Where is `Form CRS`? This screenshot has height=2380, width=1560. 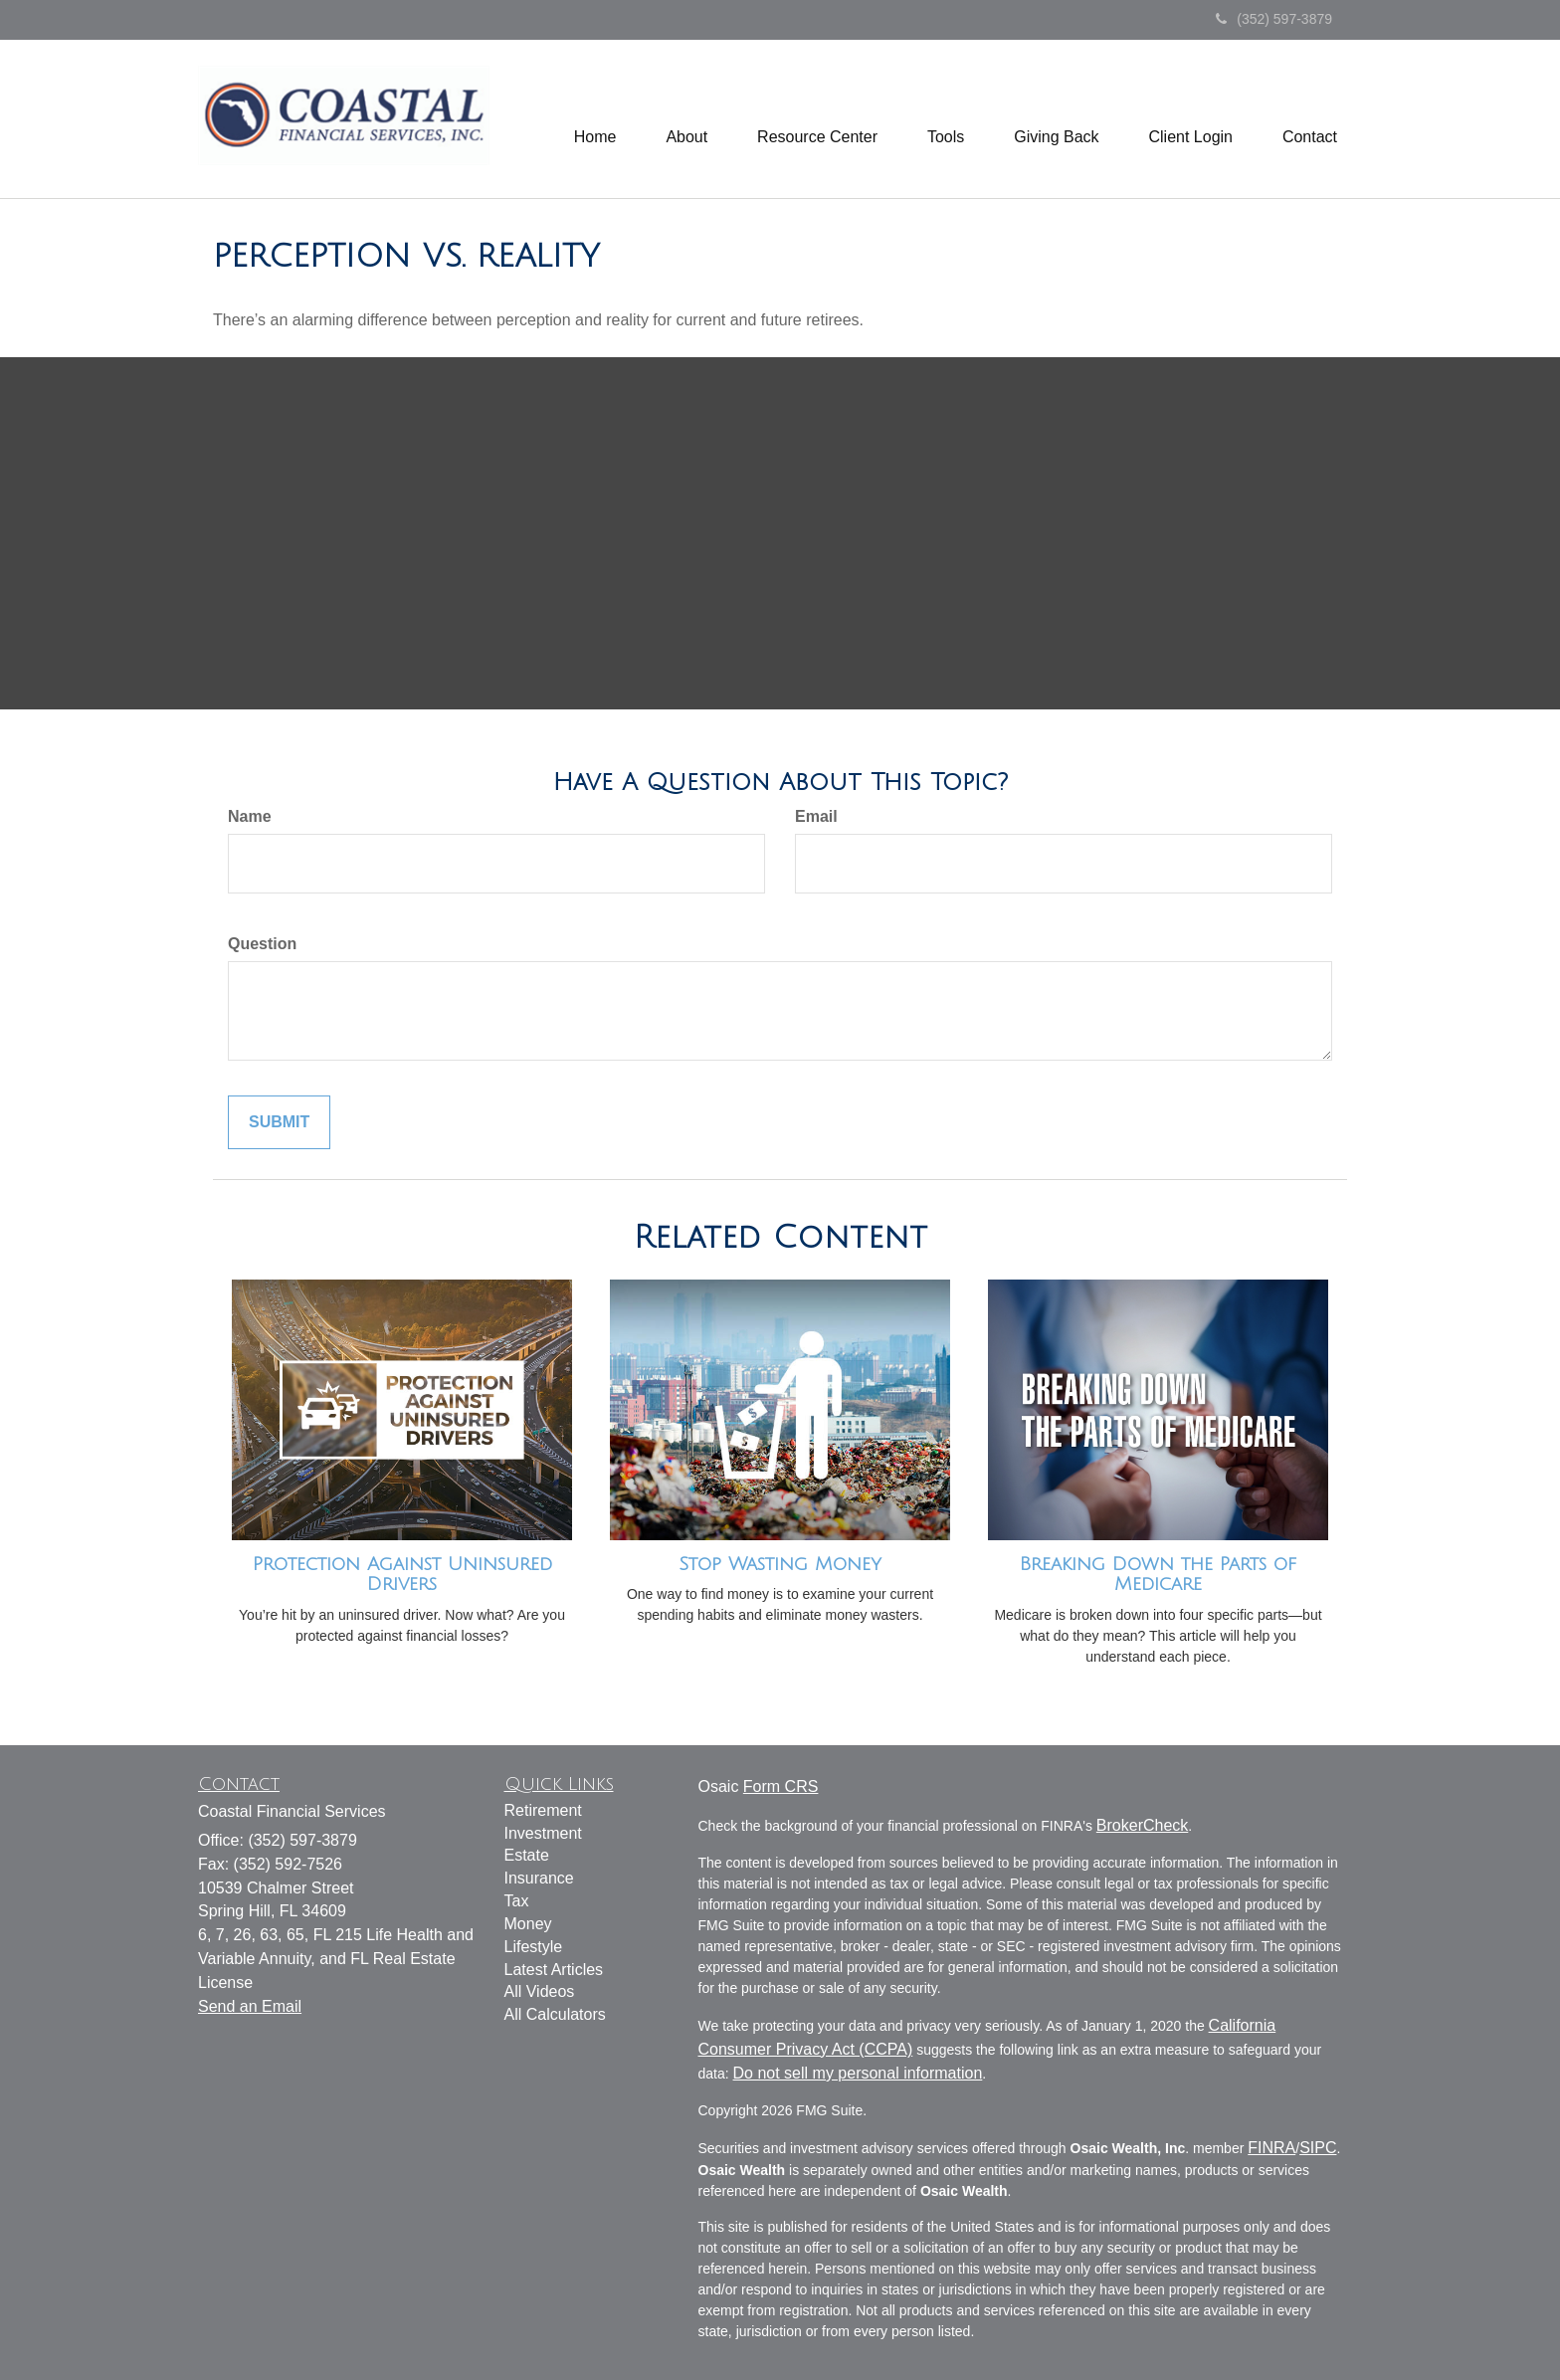
Form CRS is located at coordinates (781, 1786).